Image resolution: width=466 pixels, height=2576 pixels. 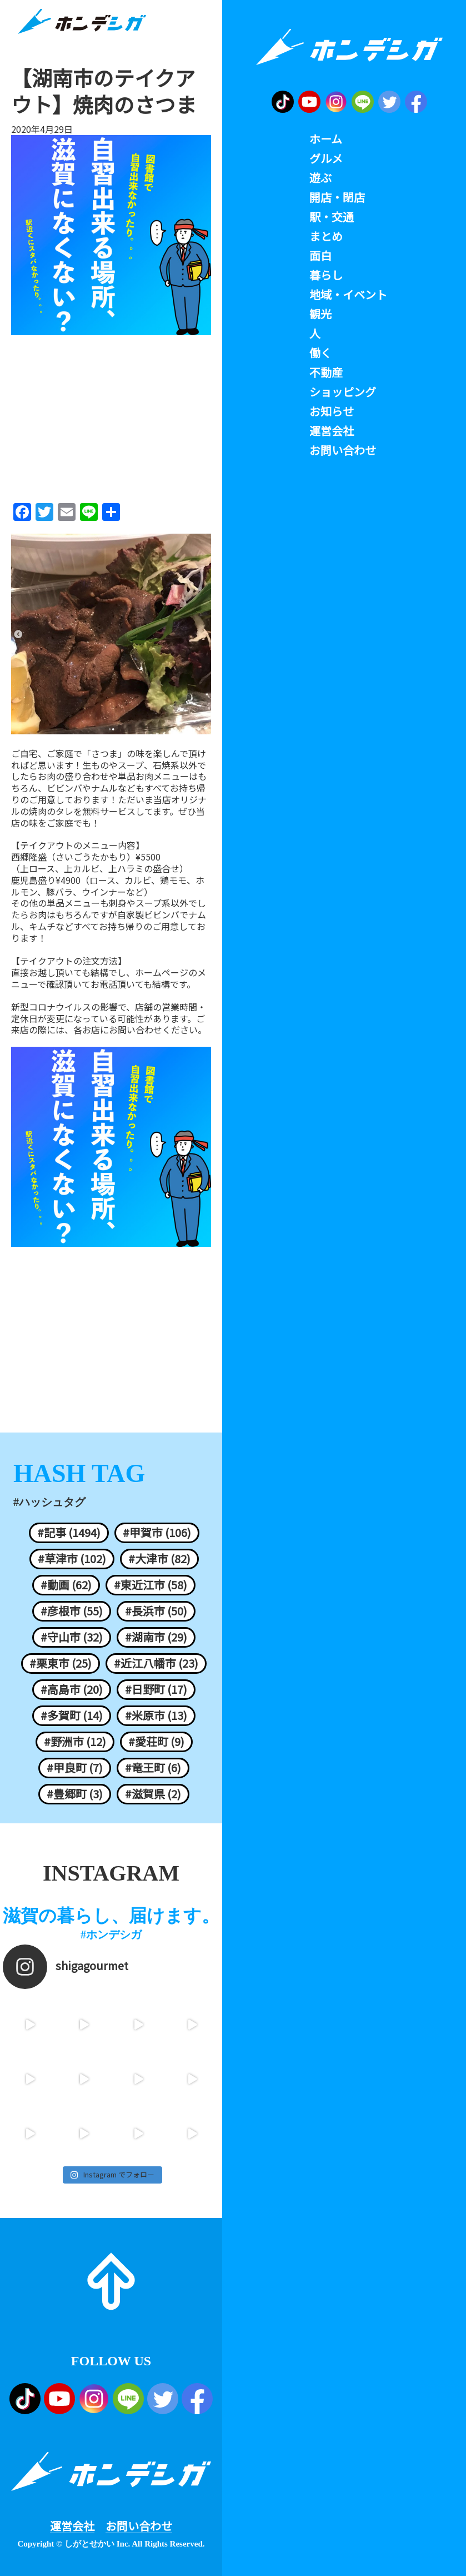 I want to click on [Advertisement], so click(x=111, y=415).